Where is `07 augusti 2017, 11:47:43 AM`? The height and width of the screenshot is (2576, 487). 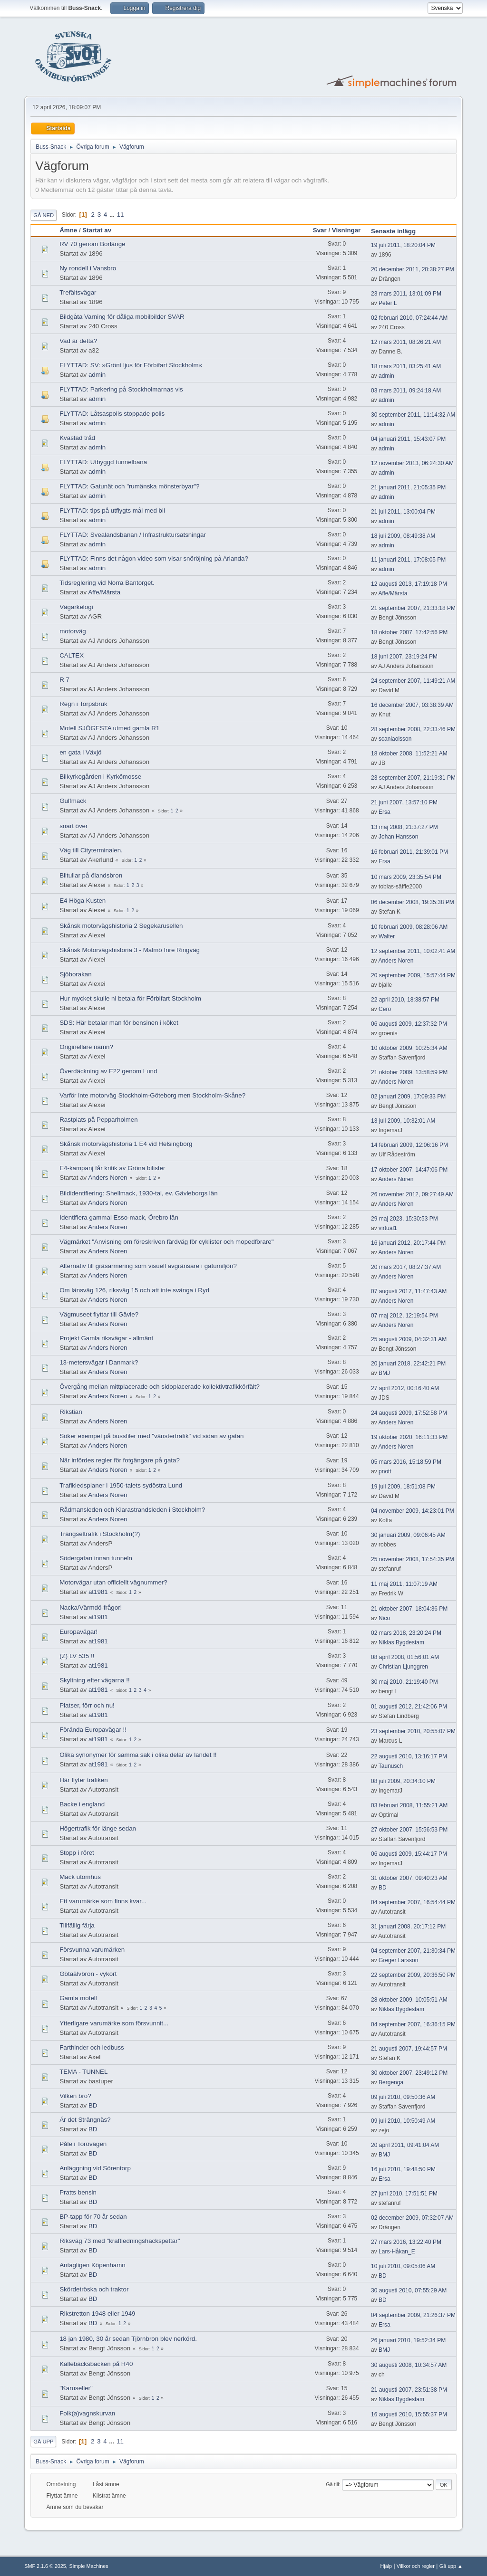
07 augusti 2017, 11:47:43 AM is located at coordinates (409, 1291).